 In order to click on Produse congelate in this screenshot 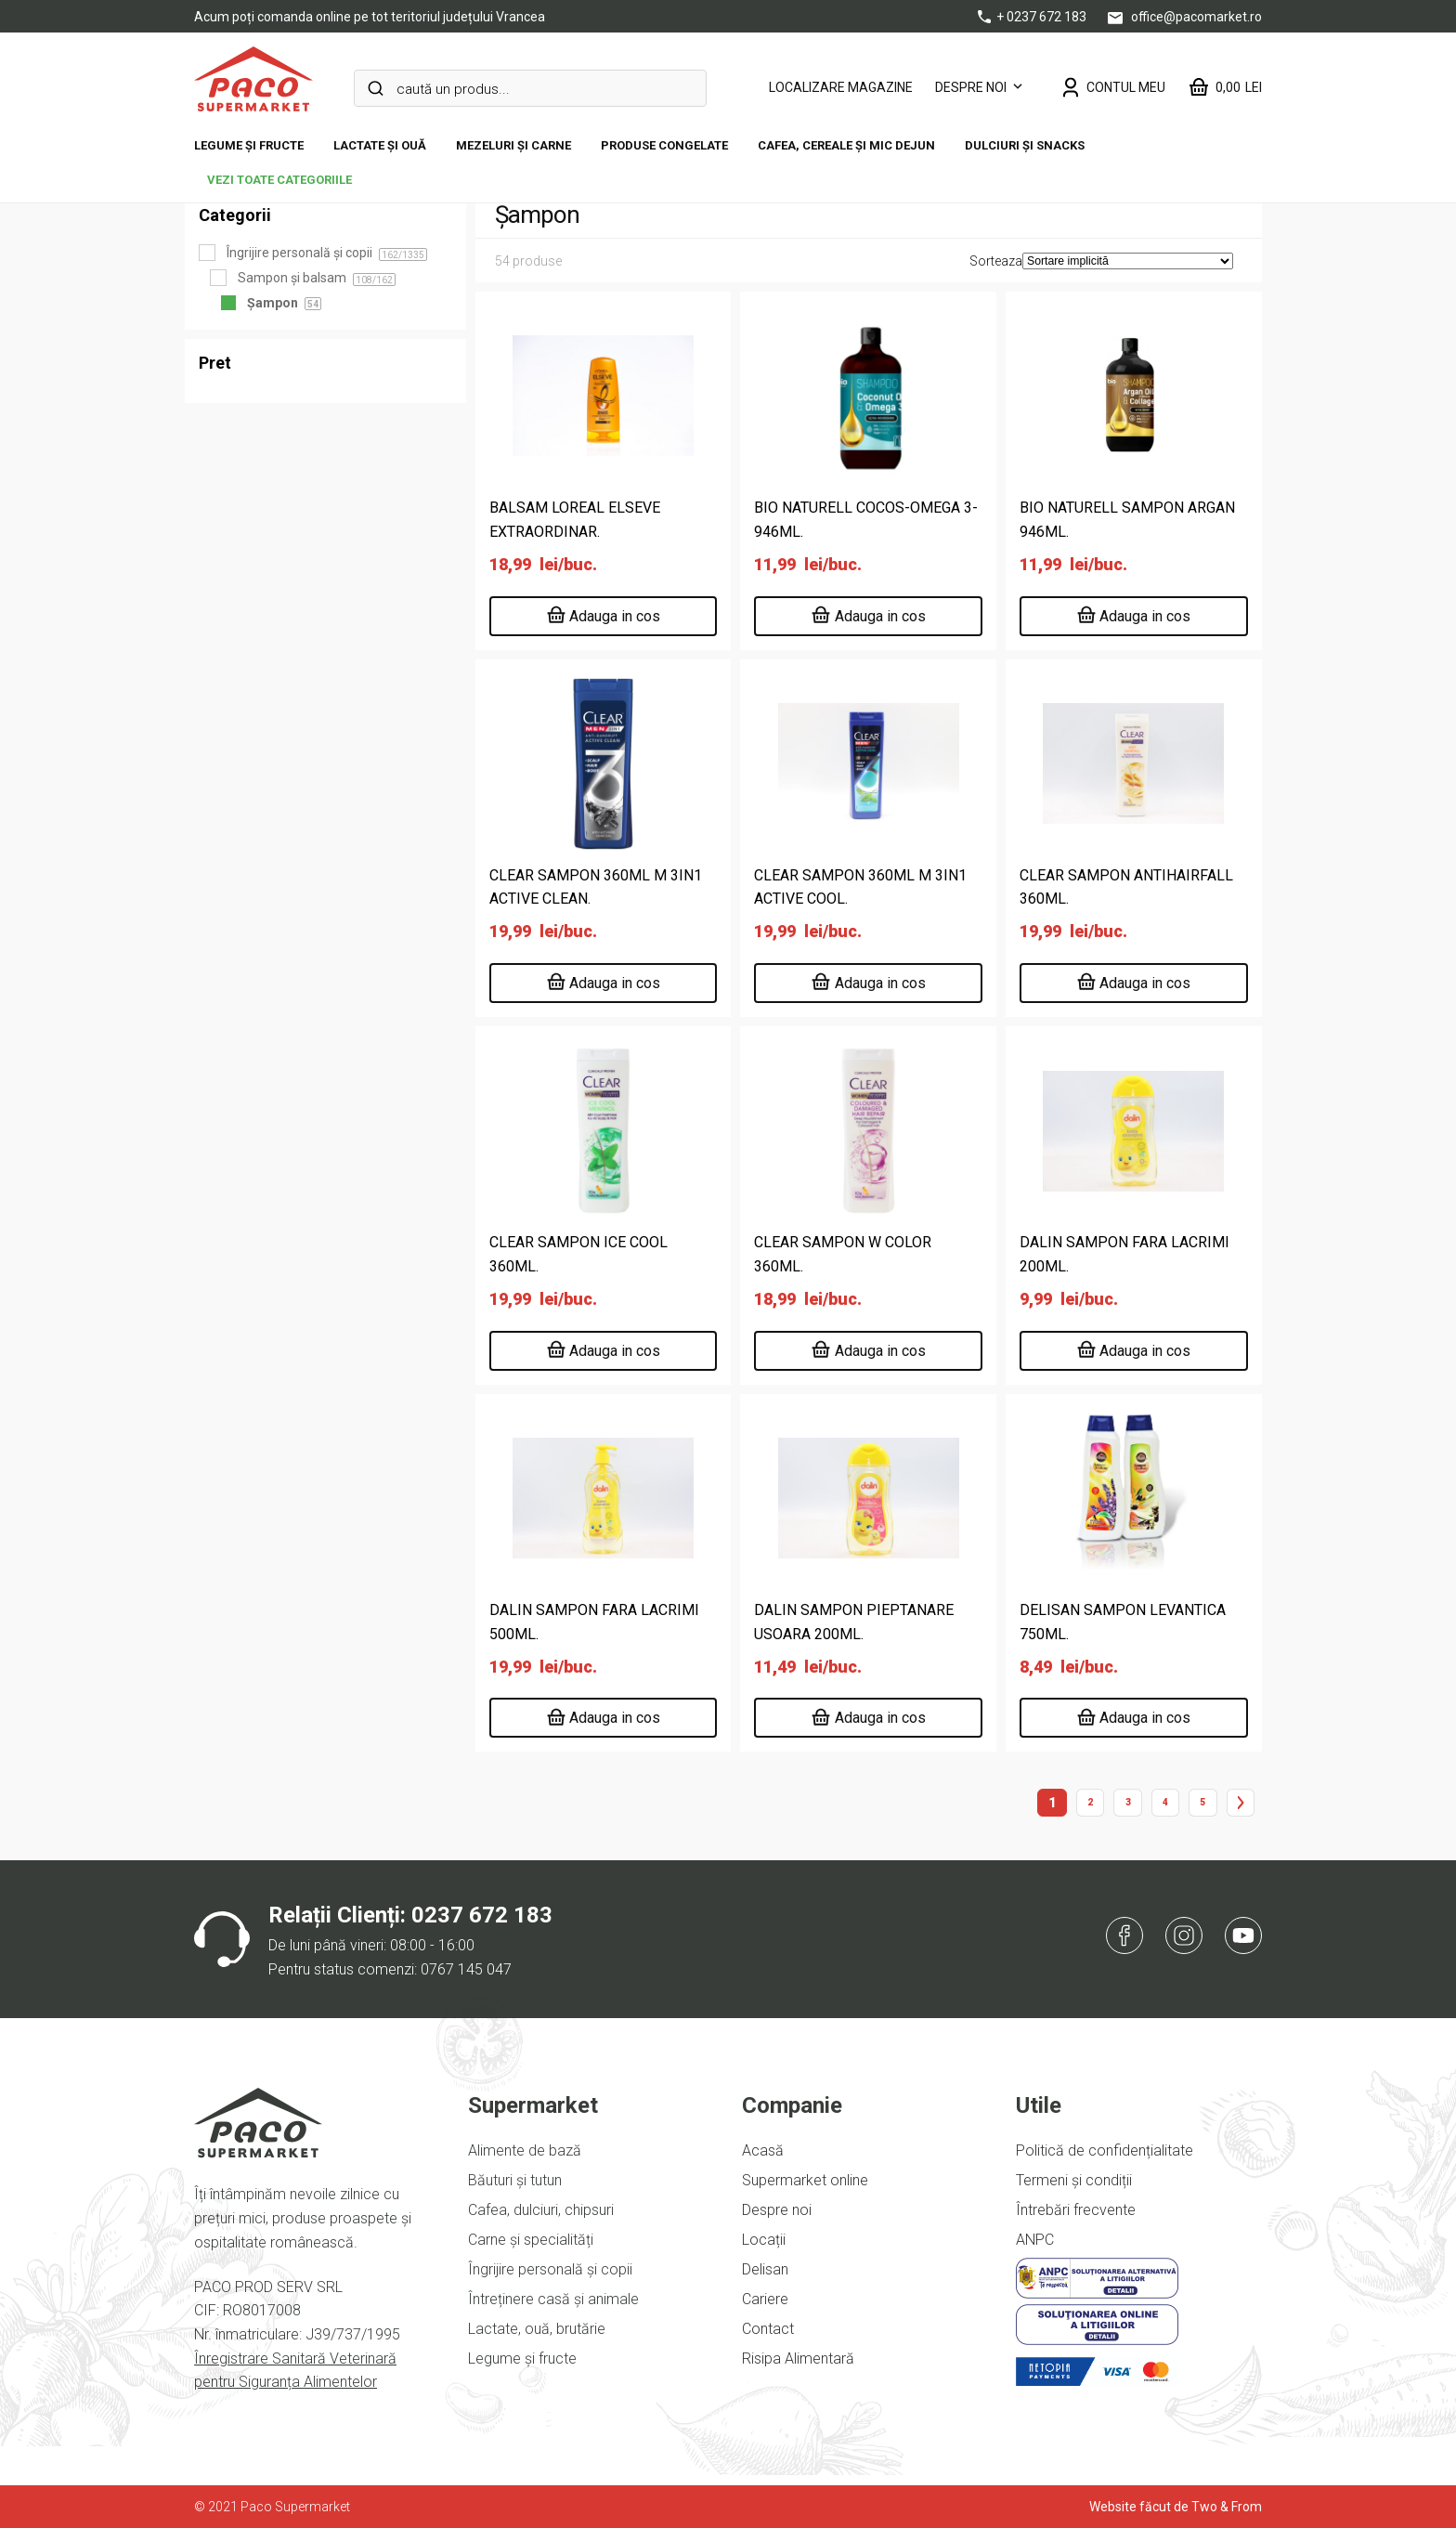, I will do `click(664, 145)`.